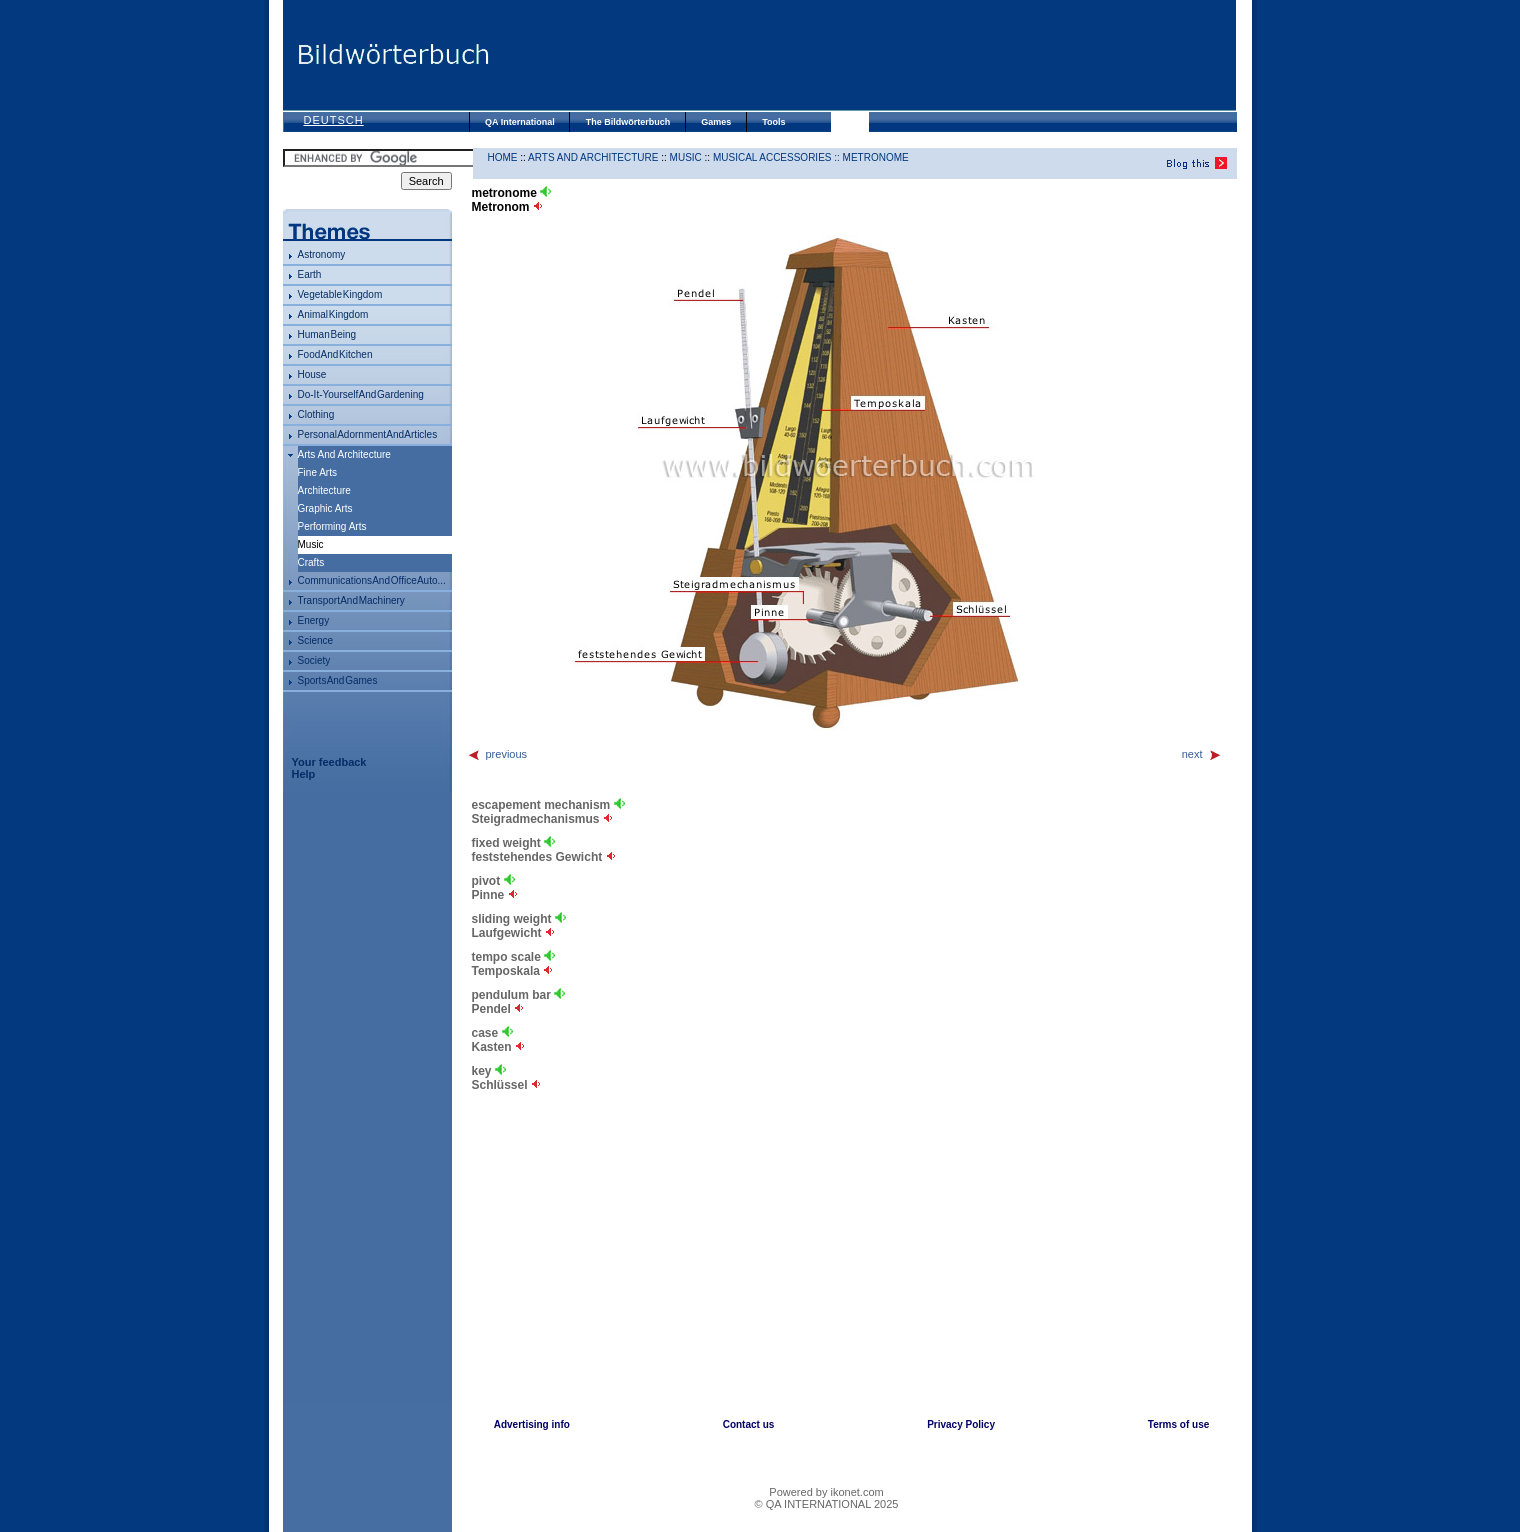 The height and width of the screenshot is (1532, 1520). Describe the element at coordinates (497, 754) in the screenshot. I see `previous` at that location.